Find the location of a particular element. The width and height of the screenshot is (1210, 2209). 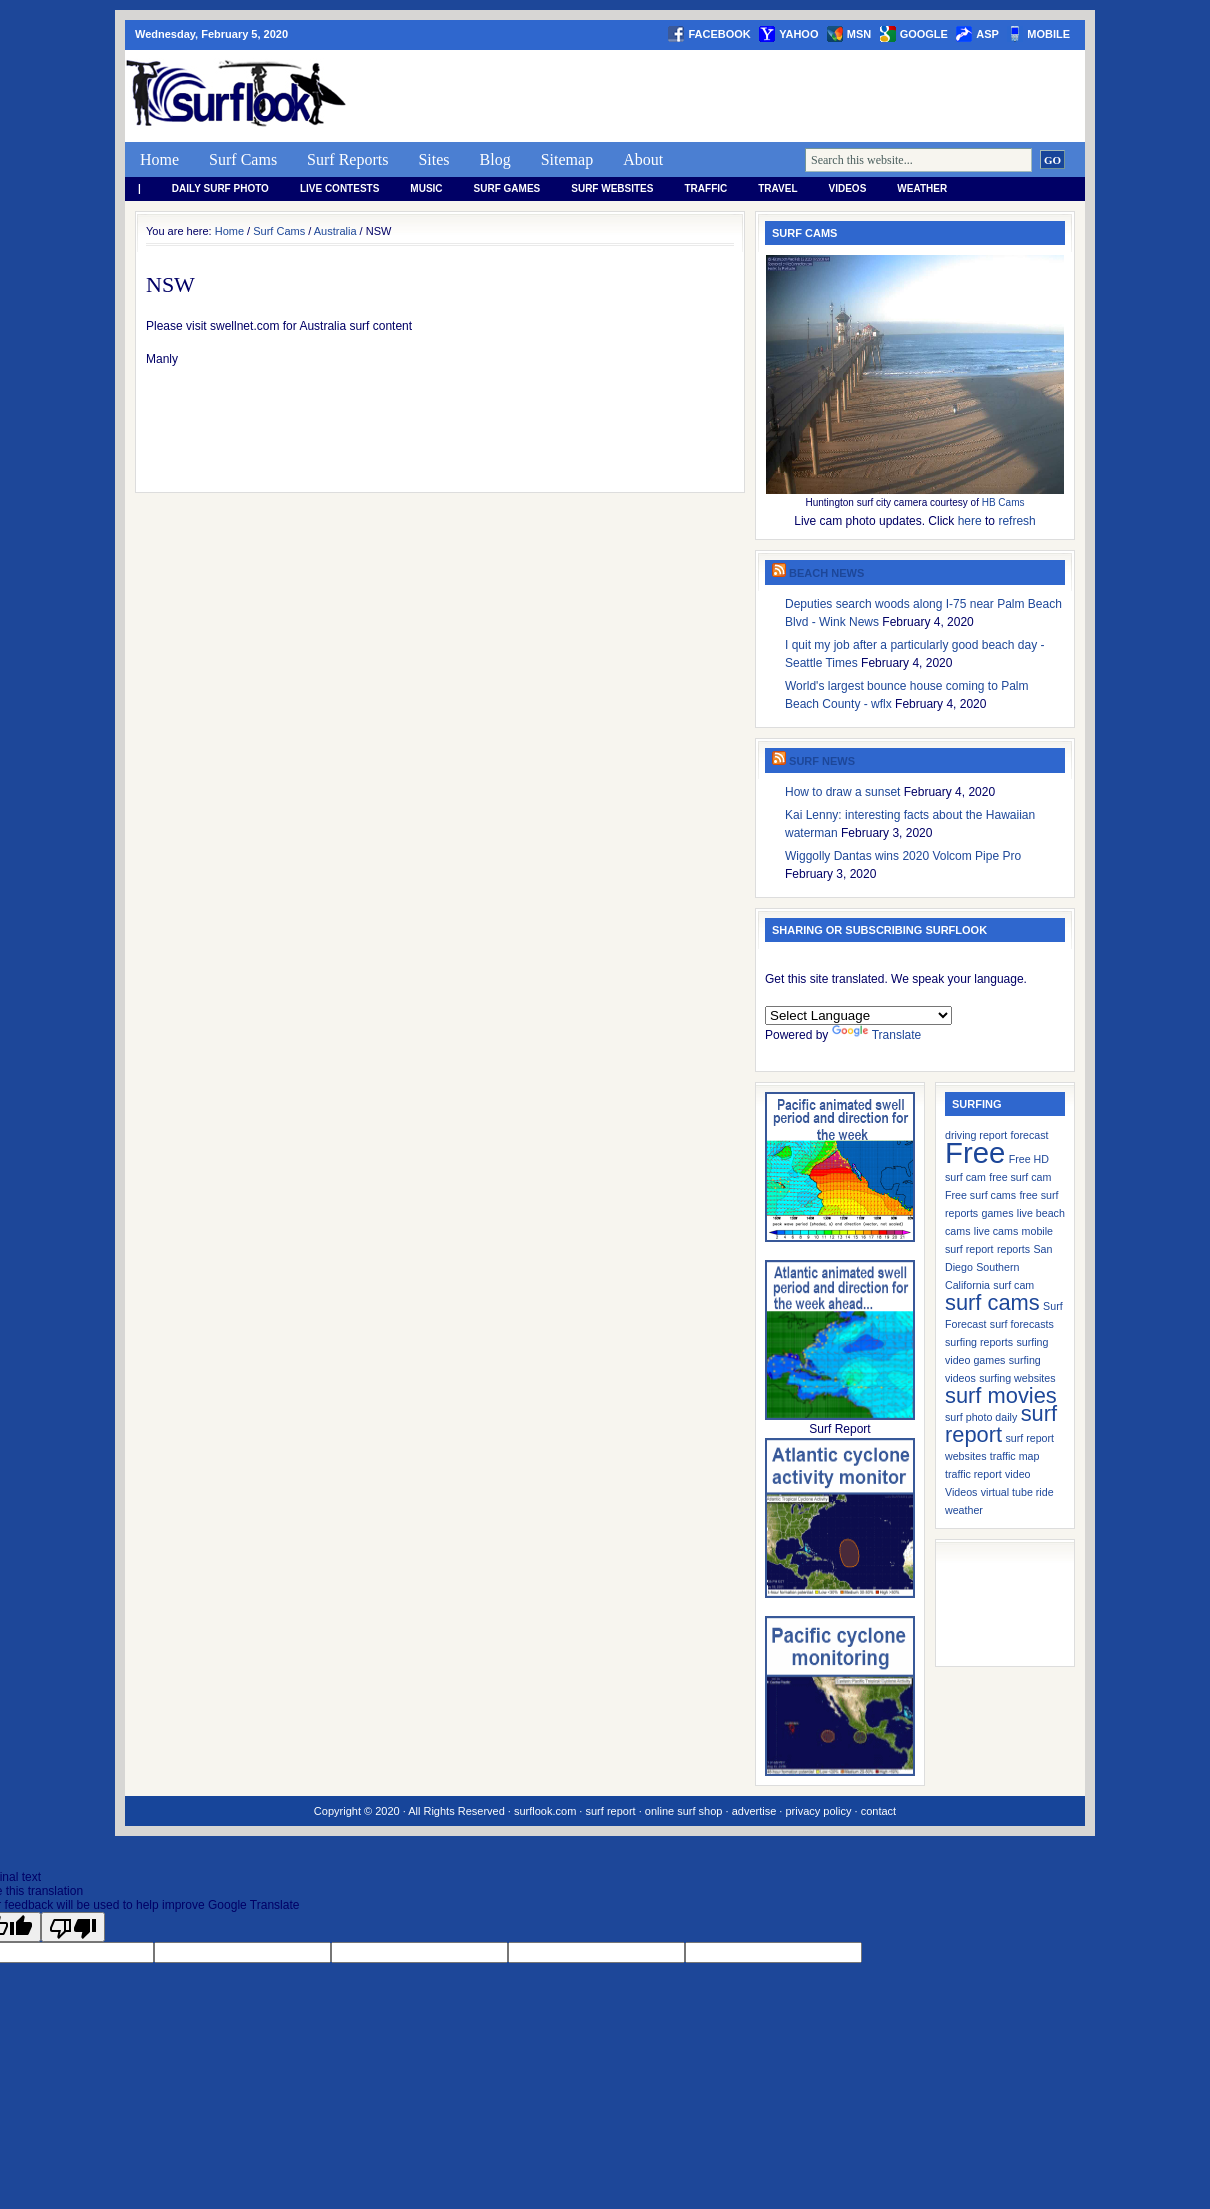

Surf Websites is located at coordinates (612, 188).